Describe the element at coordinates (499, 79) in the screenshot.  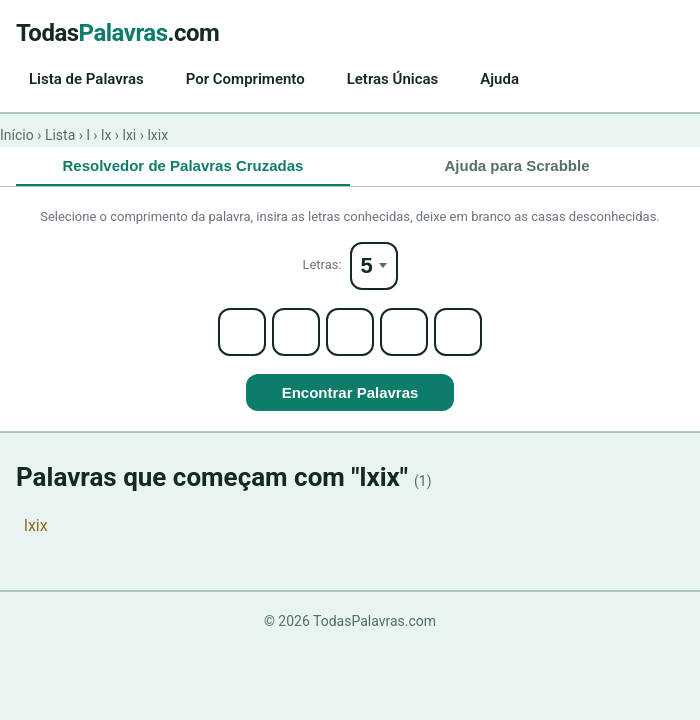
I see `Ajuda` at that location.